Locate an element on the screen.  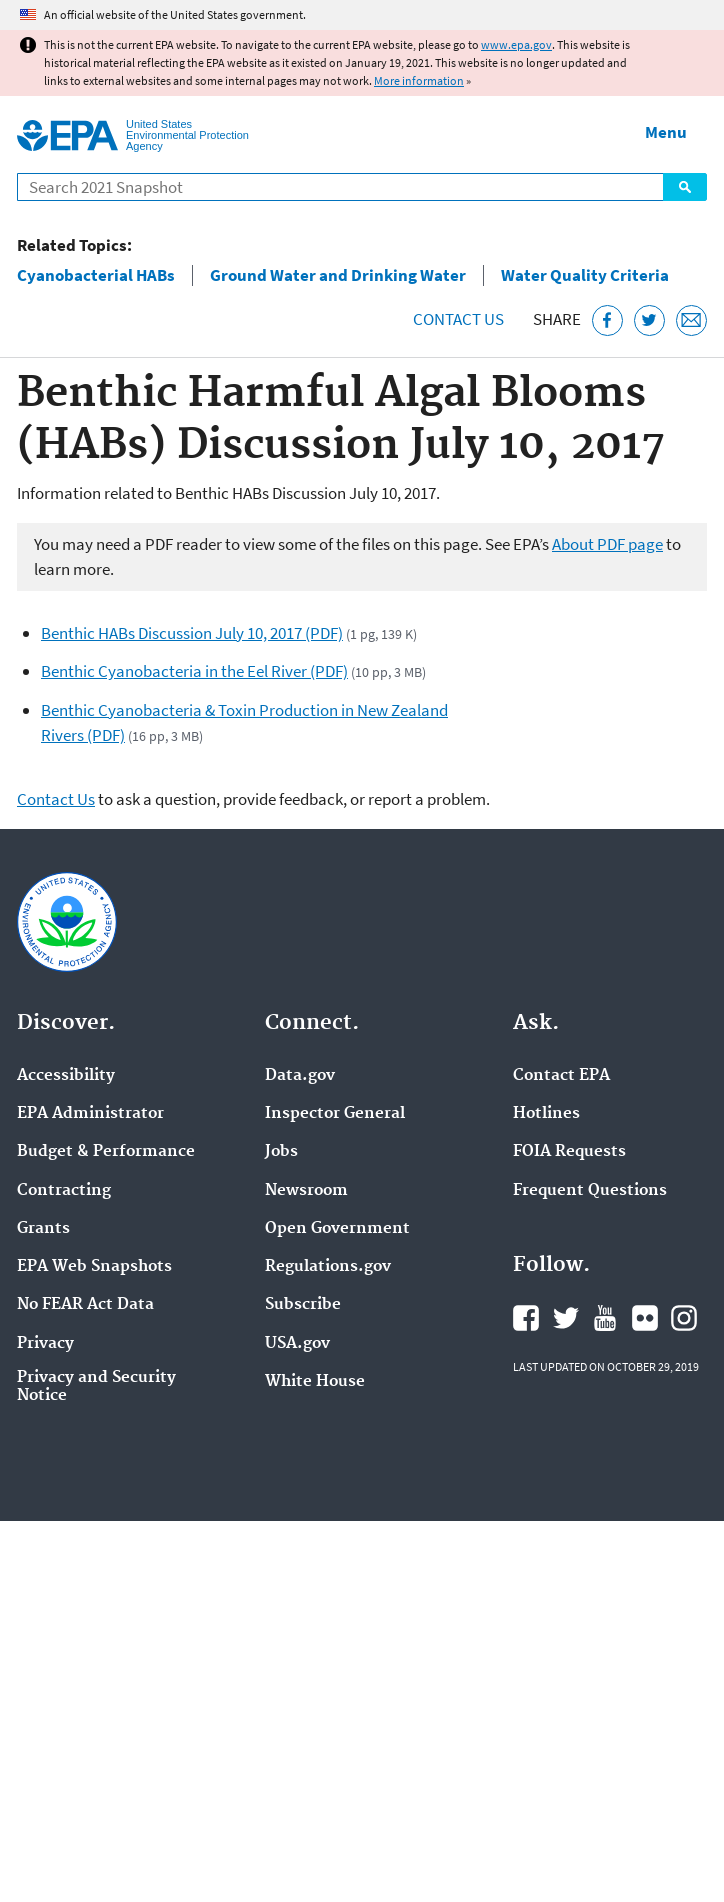
Search is located at coordinates (685, 187).